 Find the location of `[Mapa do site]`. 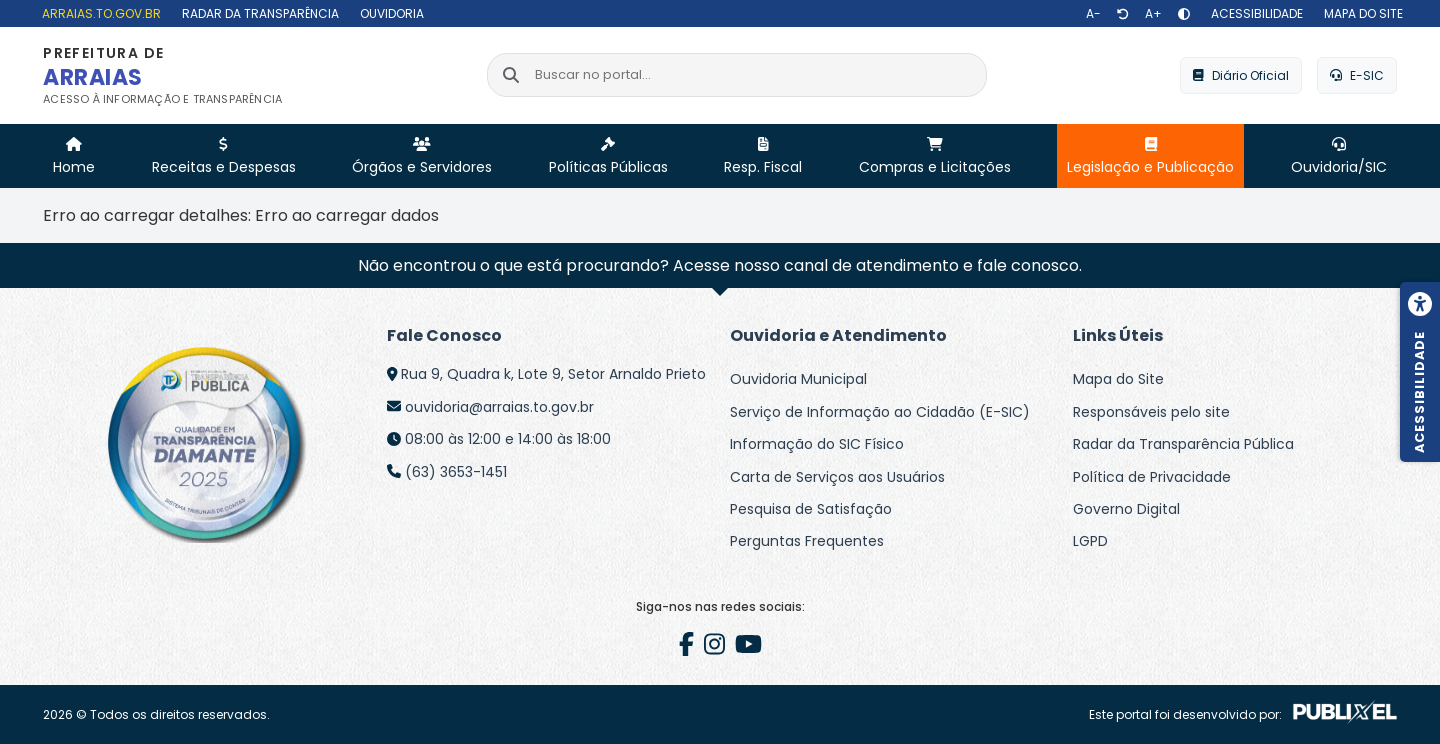

[Mapa do site] is located at coordinates (1361, 13).